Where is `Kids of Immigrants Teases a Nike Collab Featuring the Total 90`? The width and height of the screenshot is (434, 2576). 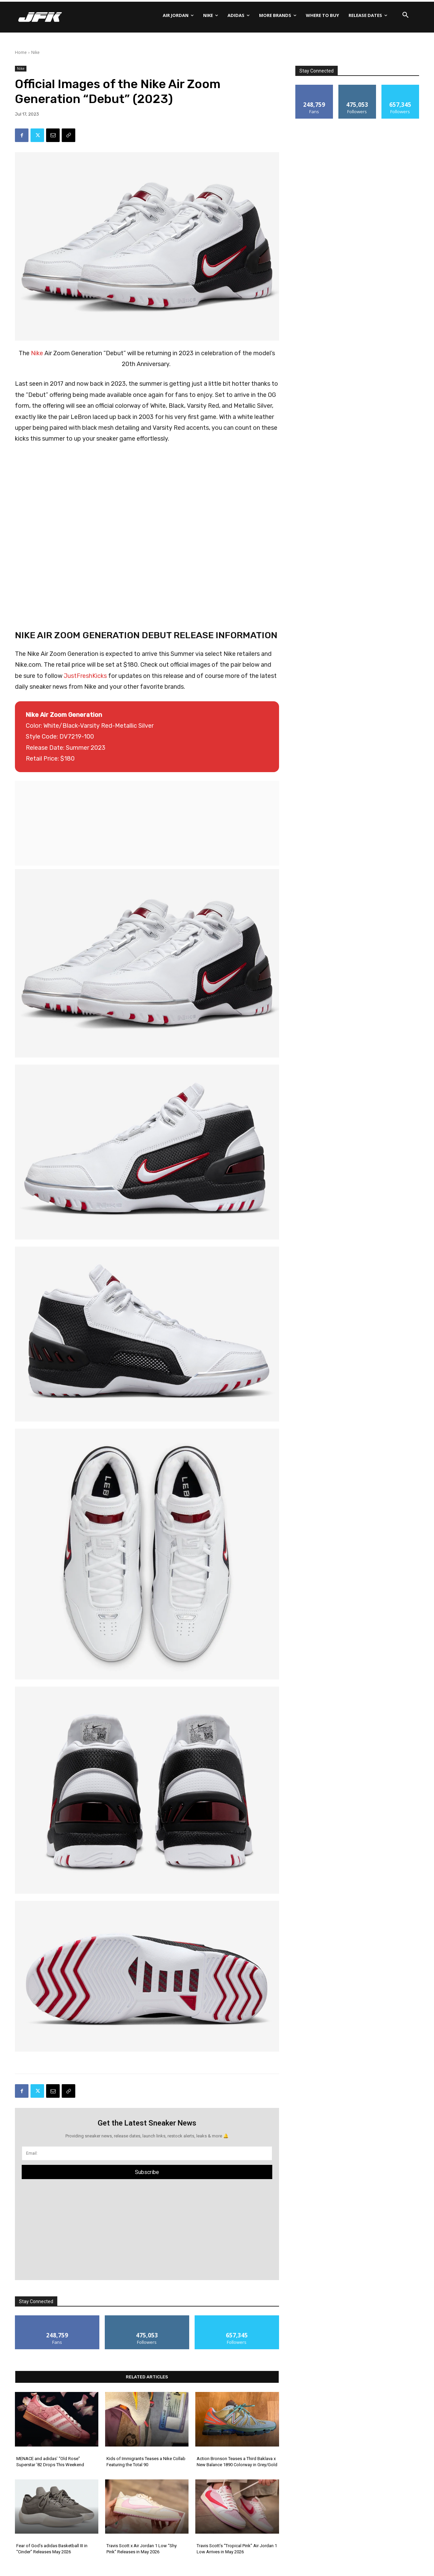 Kids of Immigrants Teases a Nike Collab Featuring the Total 90 is located at coordinates (145, 2461).